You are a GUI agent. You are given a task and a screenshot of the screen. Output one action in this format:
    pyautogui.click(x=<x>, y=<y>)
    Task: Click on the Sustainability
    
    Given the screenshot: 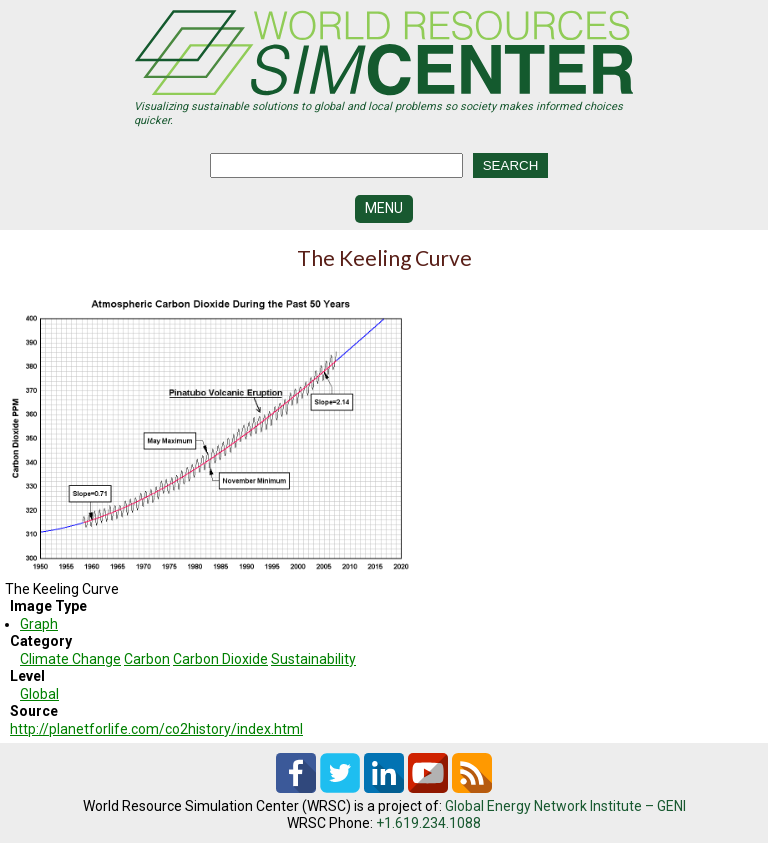 What is the action you would take?
    pyautogui.click(x=313, y=659)
    